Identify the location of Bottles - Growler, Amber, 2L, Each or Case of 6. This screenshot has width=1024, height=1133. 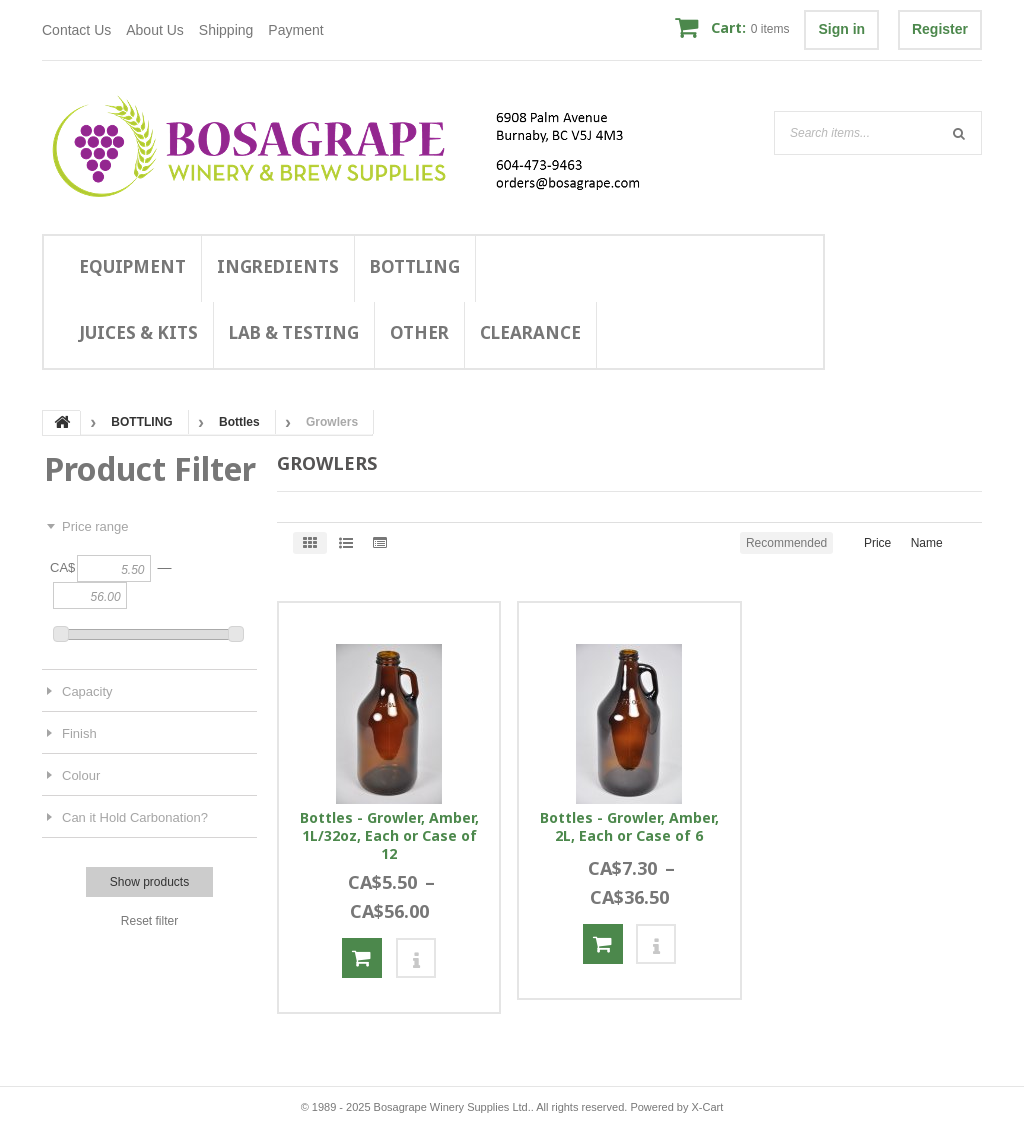
(629, 827).